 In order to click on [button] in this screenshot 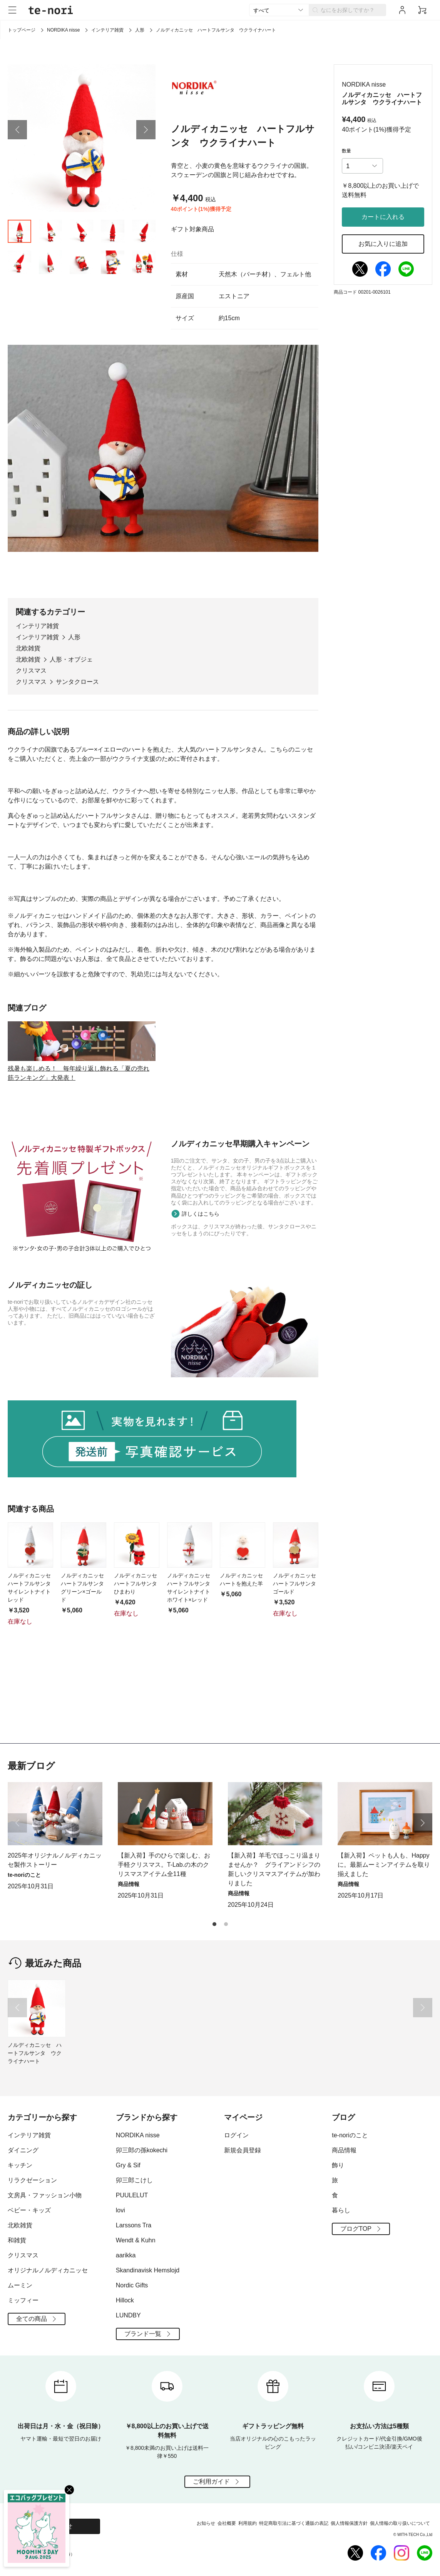, I will do `click(17, 150)`.